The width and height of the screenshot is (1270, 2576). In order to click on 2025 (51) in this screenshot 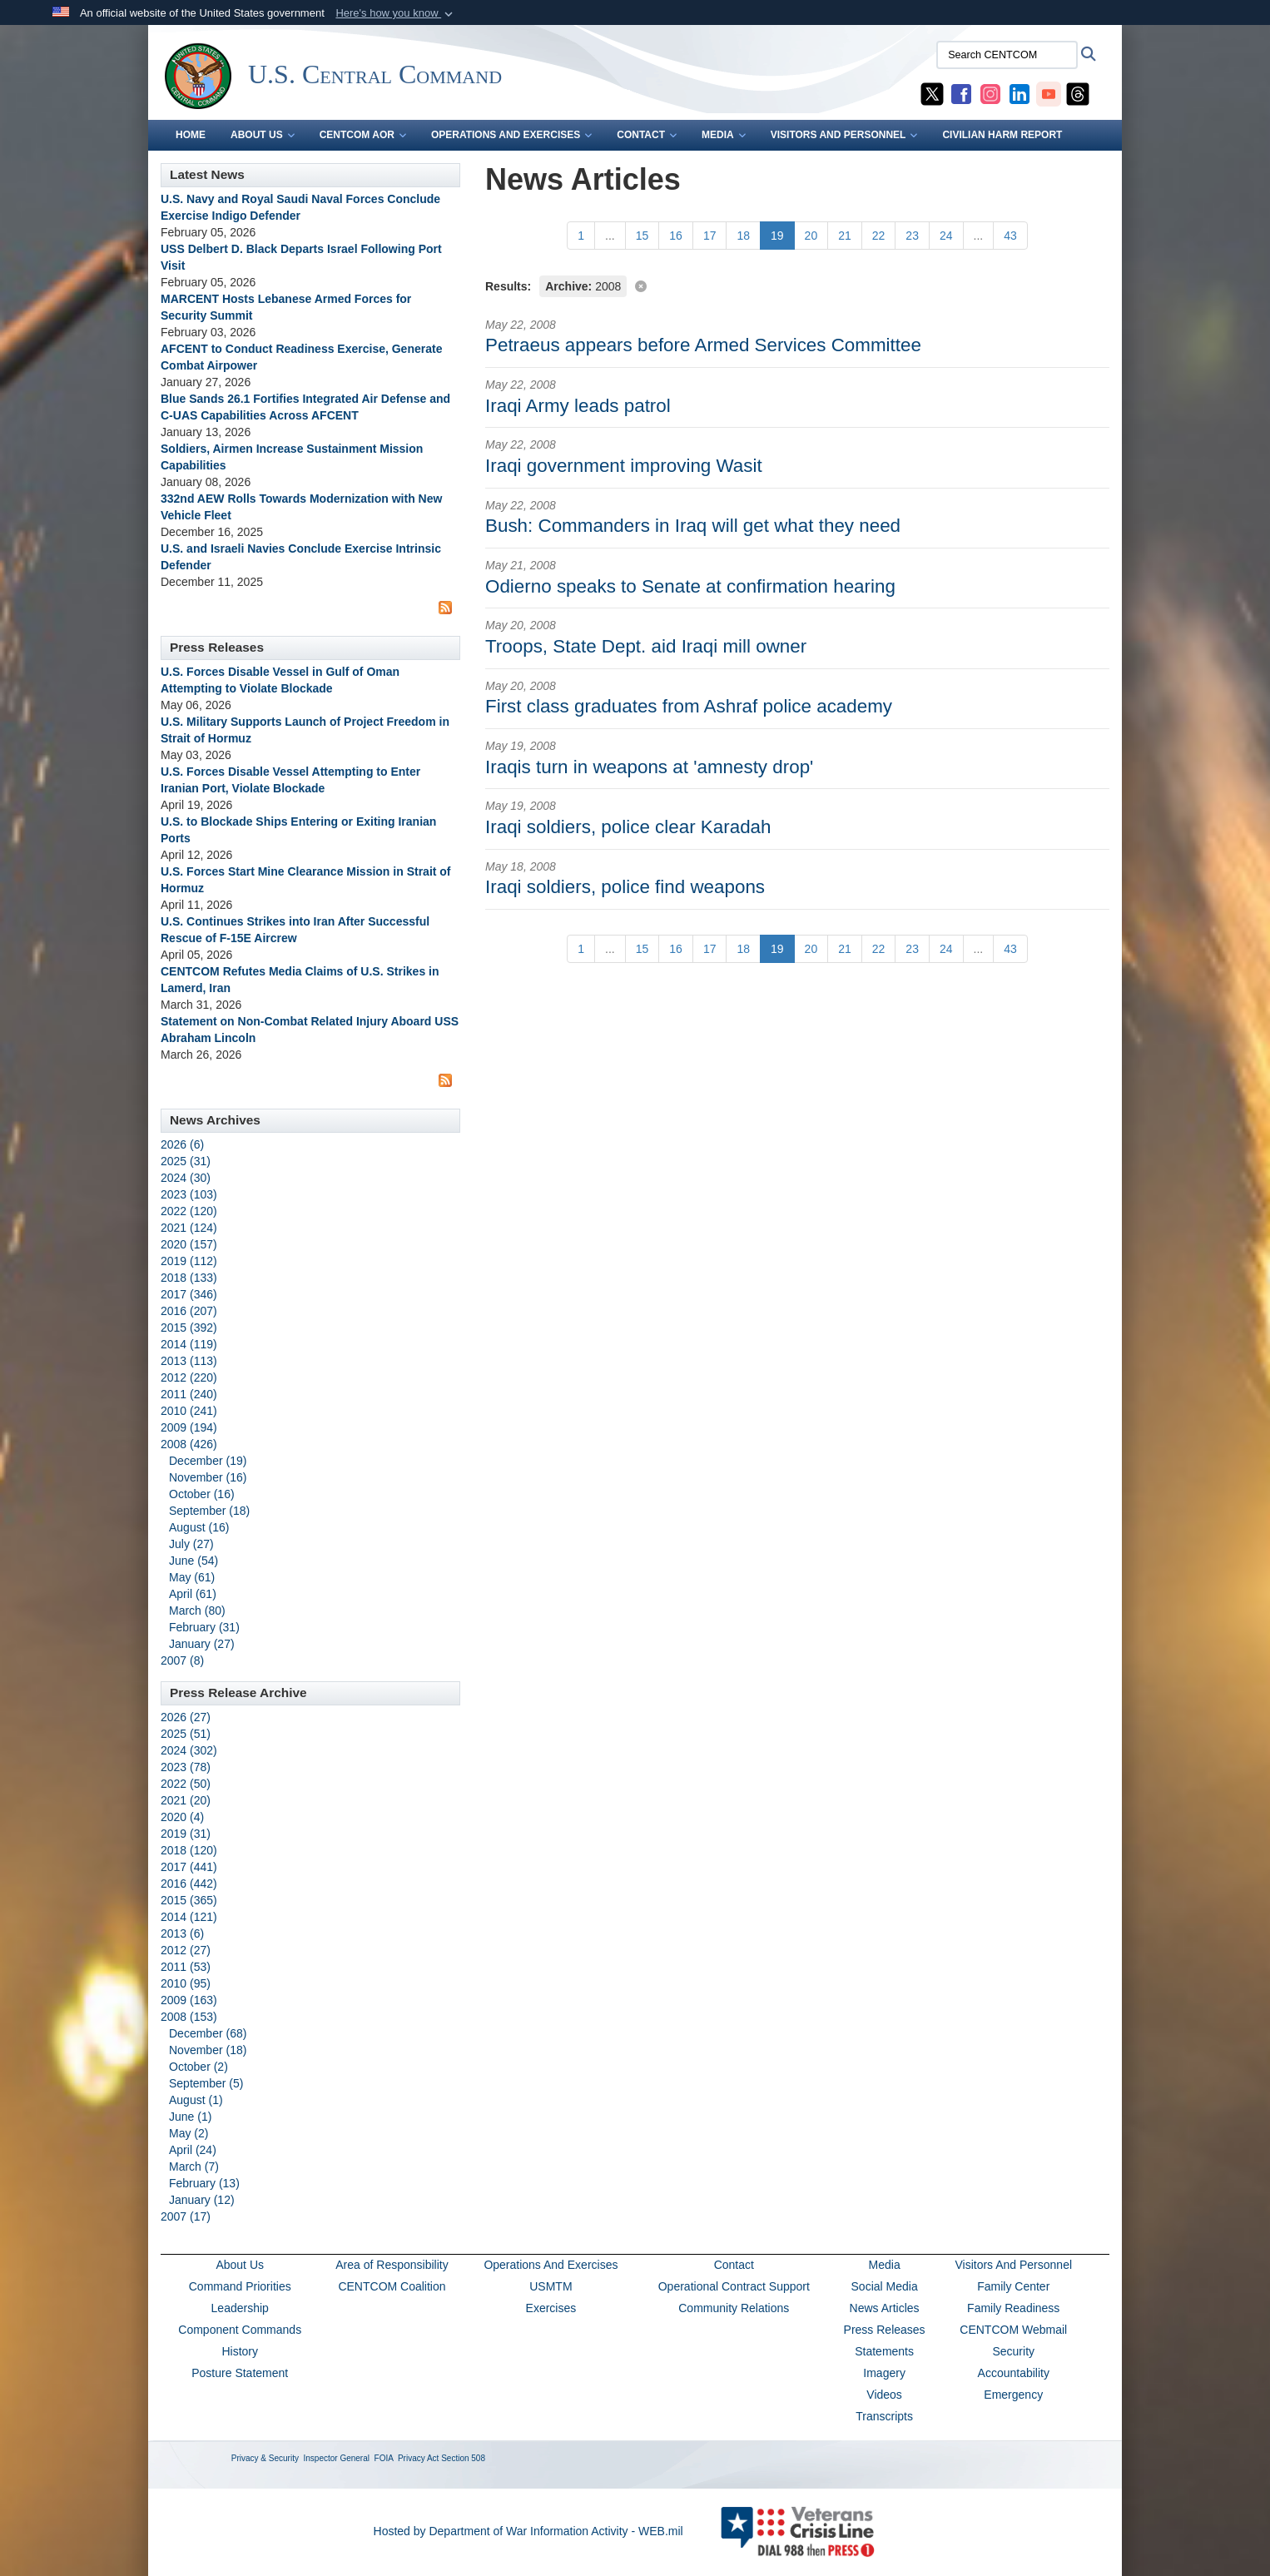, I will do `click(186, 1733)`.